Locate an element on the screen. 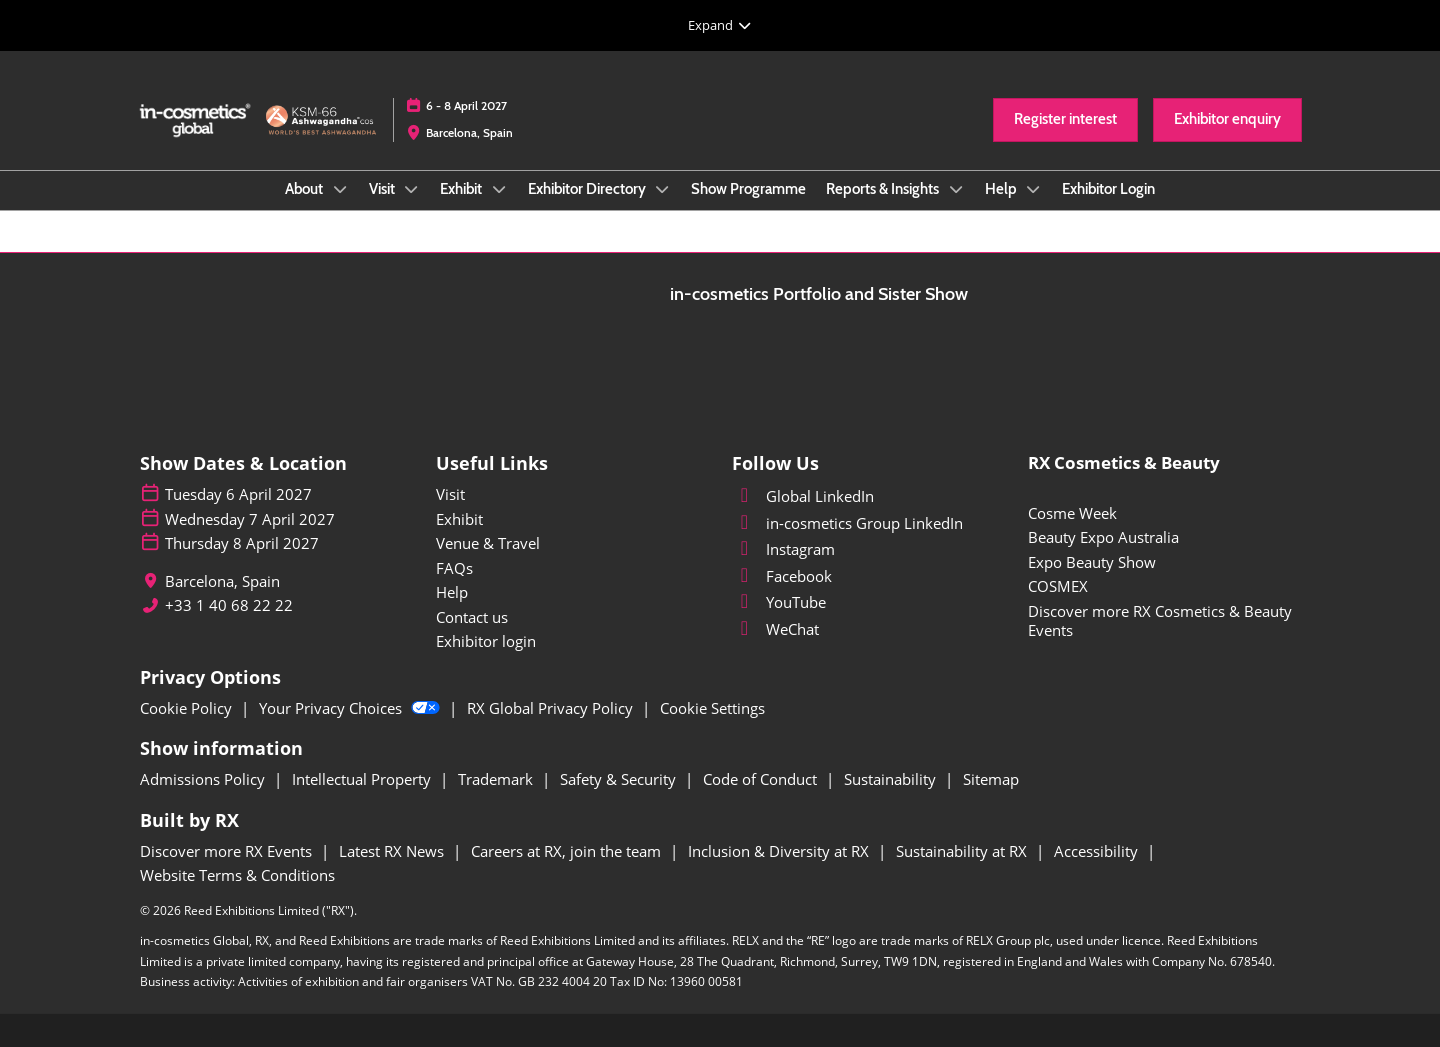  Code of Conduct is located at coordinates (762, 779).